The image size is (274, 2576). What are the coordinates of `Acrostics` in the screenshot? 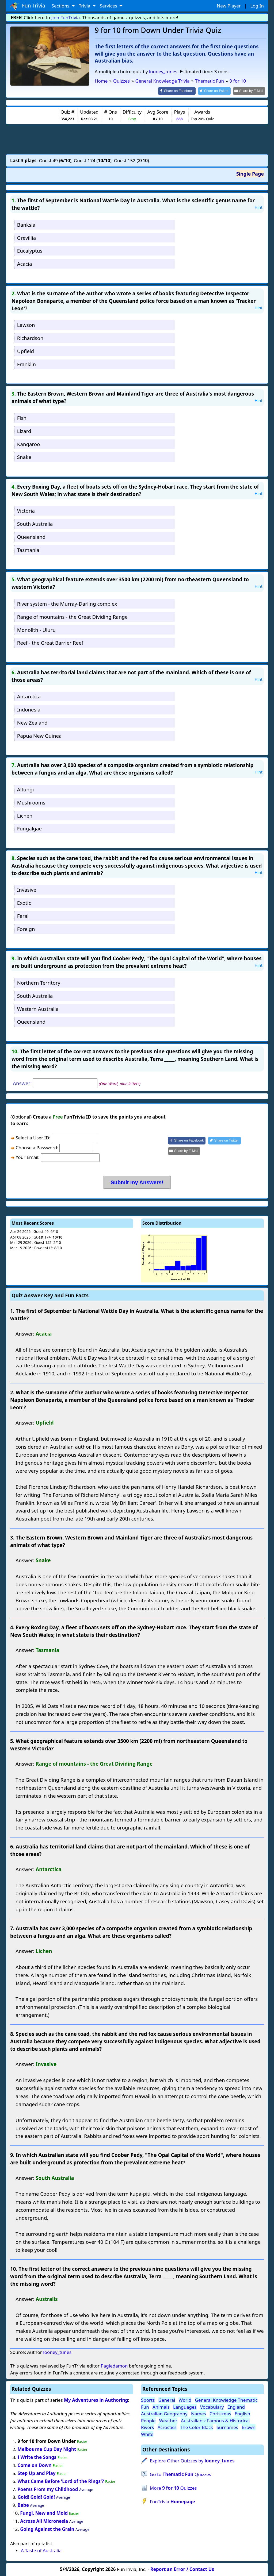 It's located at (167, 2427).